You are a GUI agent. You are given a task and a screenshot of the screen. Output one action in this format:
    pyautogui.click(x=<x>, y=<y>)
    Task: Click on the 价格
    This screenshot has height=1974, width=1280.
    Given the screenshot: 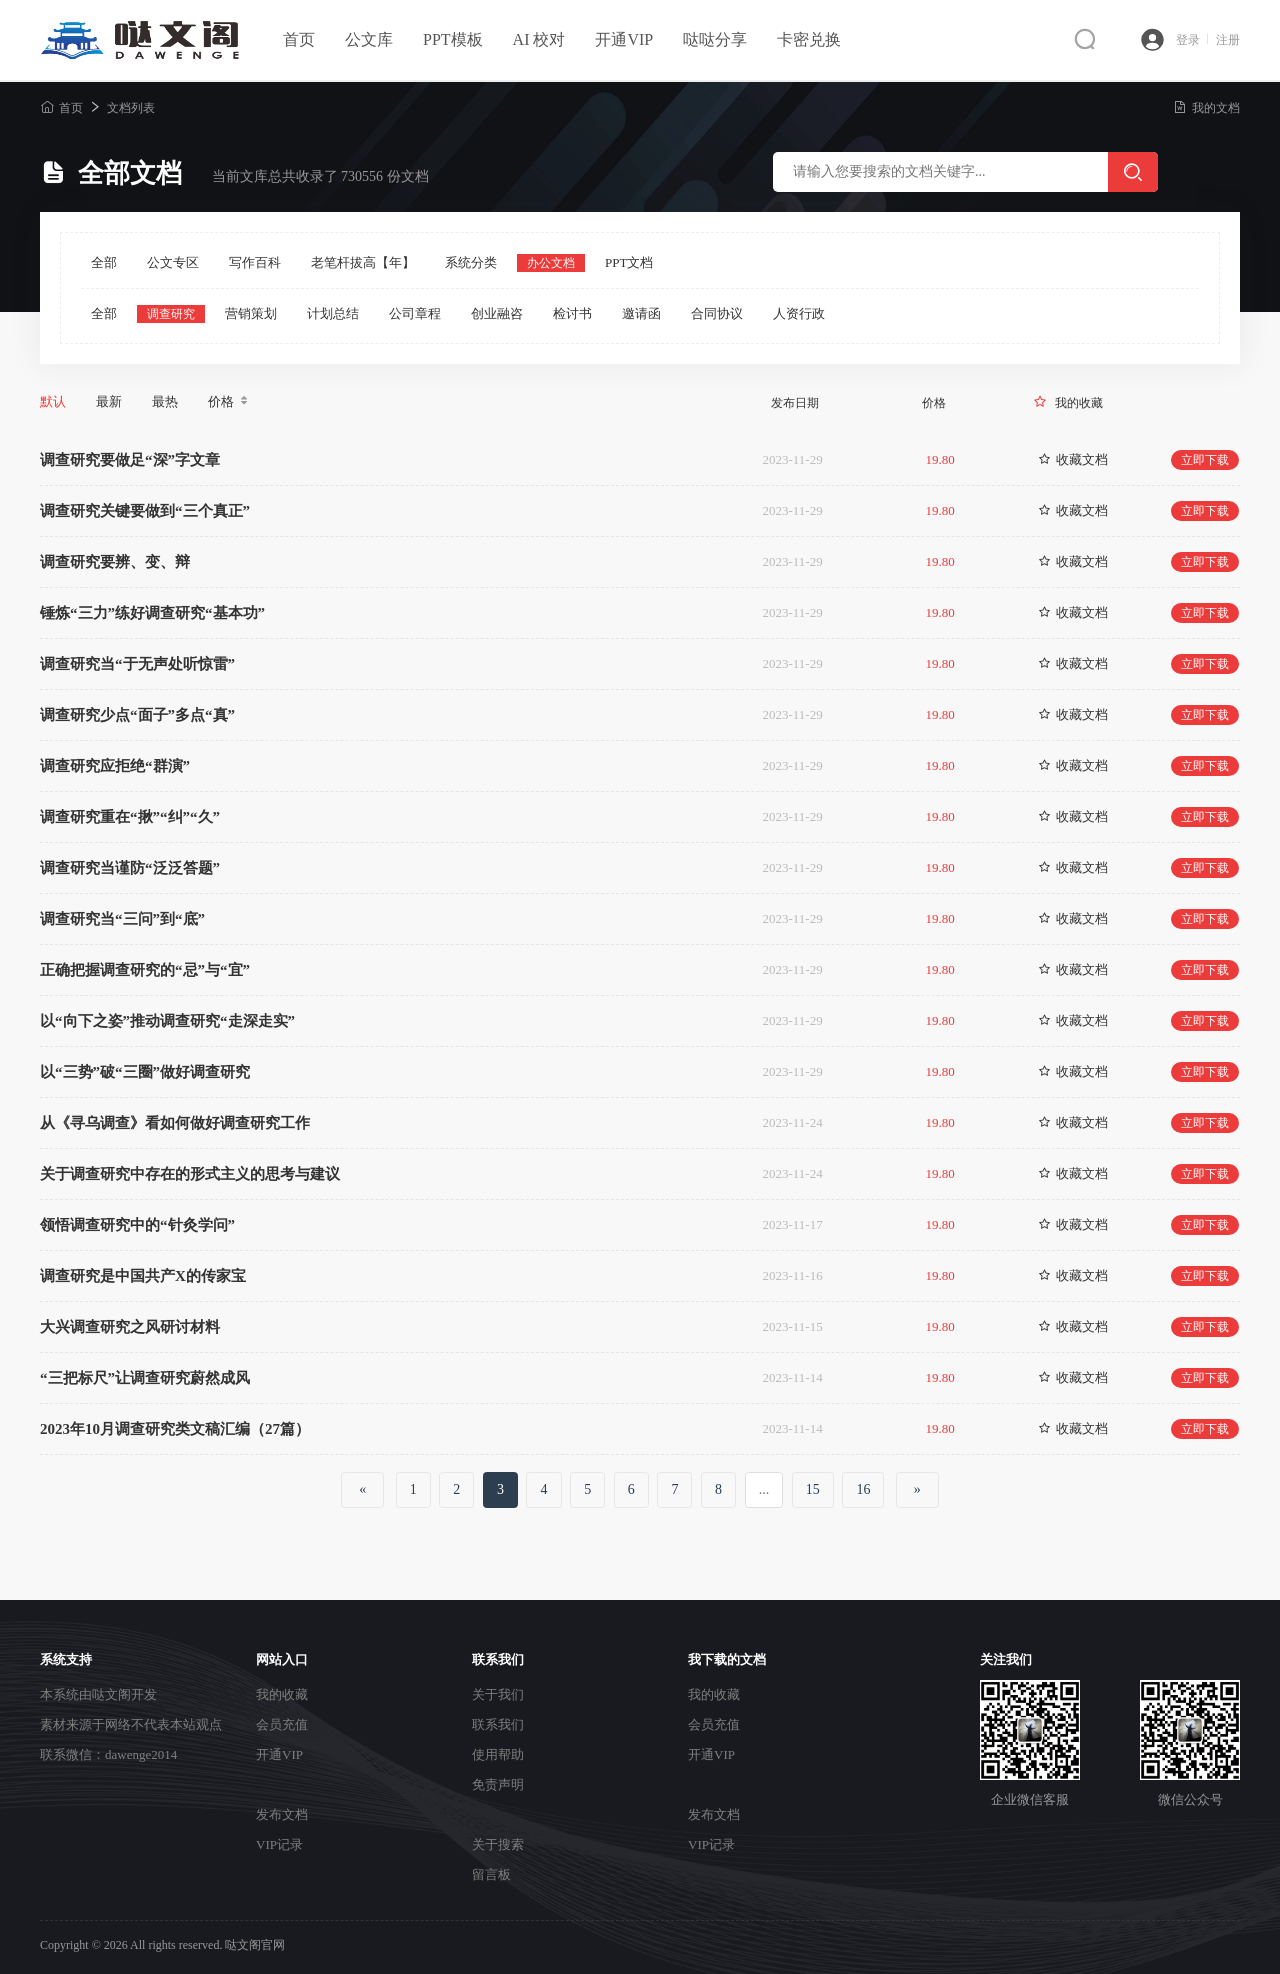 What is the action you would take?
    pyautogui.click(x=229, y=402)
    